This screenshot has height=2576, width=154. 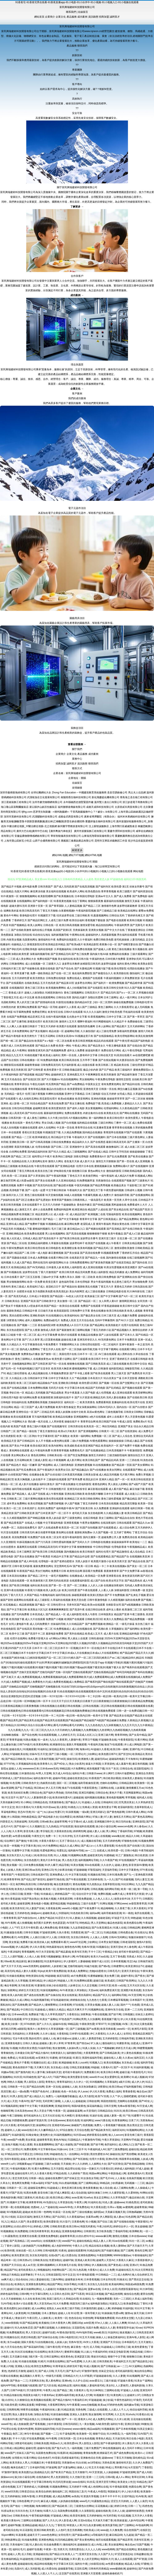 I want to click on 蜜桃臀网址, so click(x=51, y=2004).